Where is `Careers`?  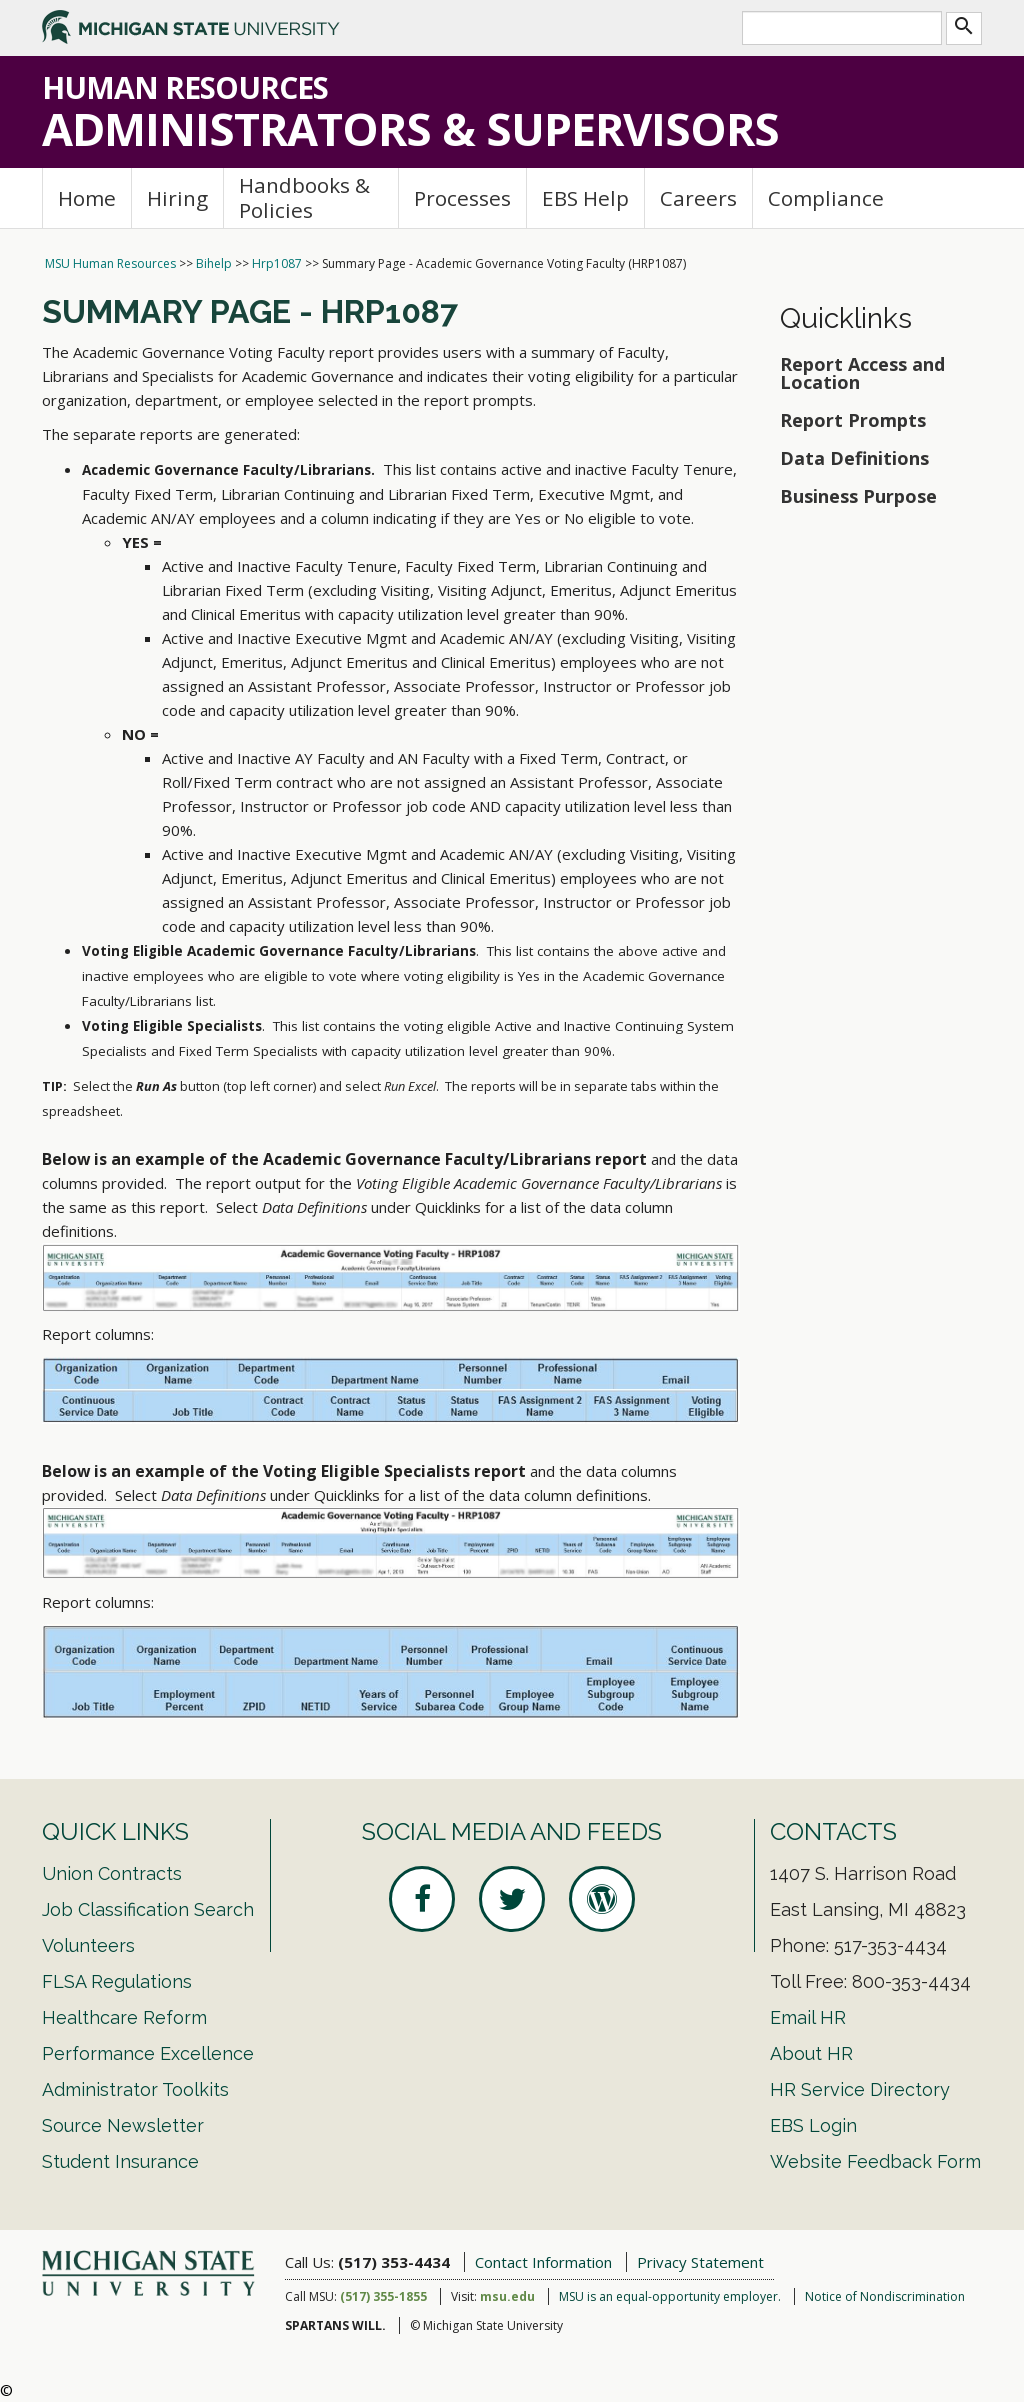
Careers is located at coordinates (698, 198).